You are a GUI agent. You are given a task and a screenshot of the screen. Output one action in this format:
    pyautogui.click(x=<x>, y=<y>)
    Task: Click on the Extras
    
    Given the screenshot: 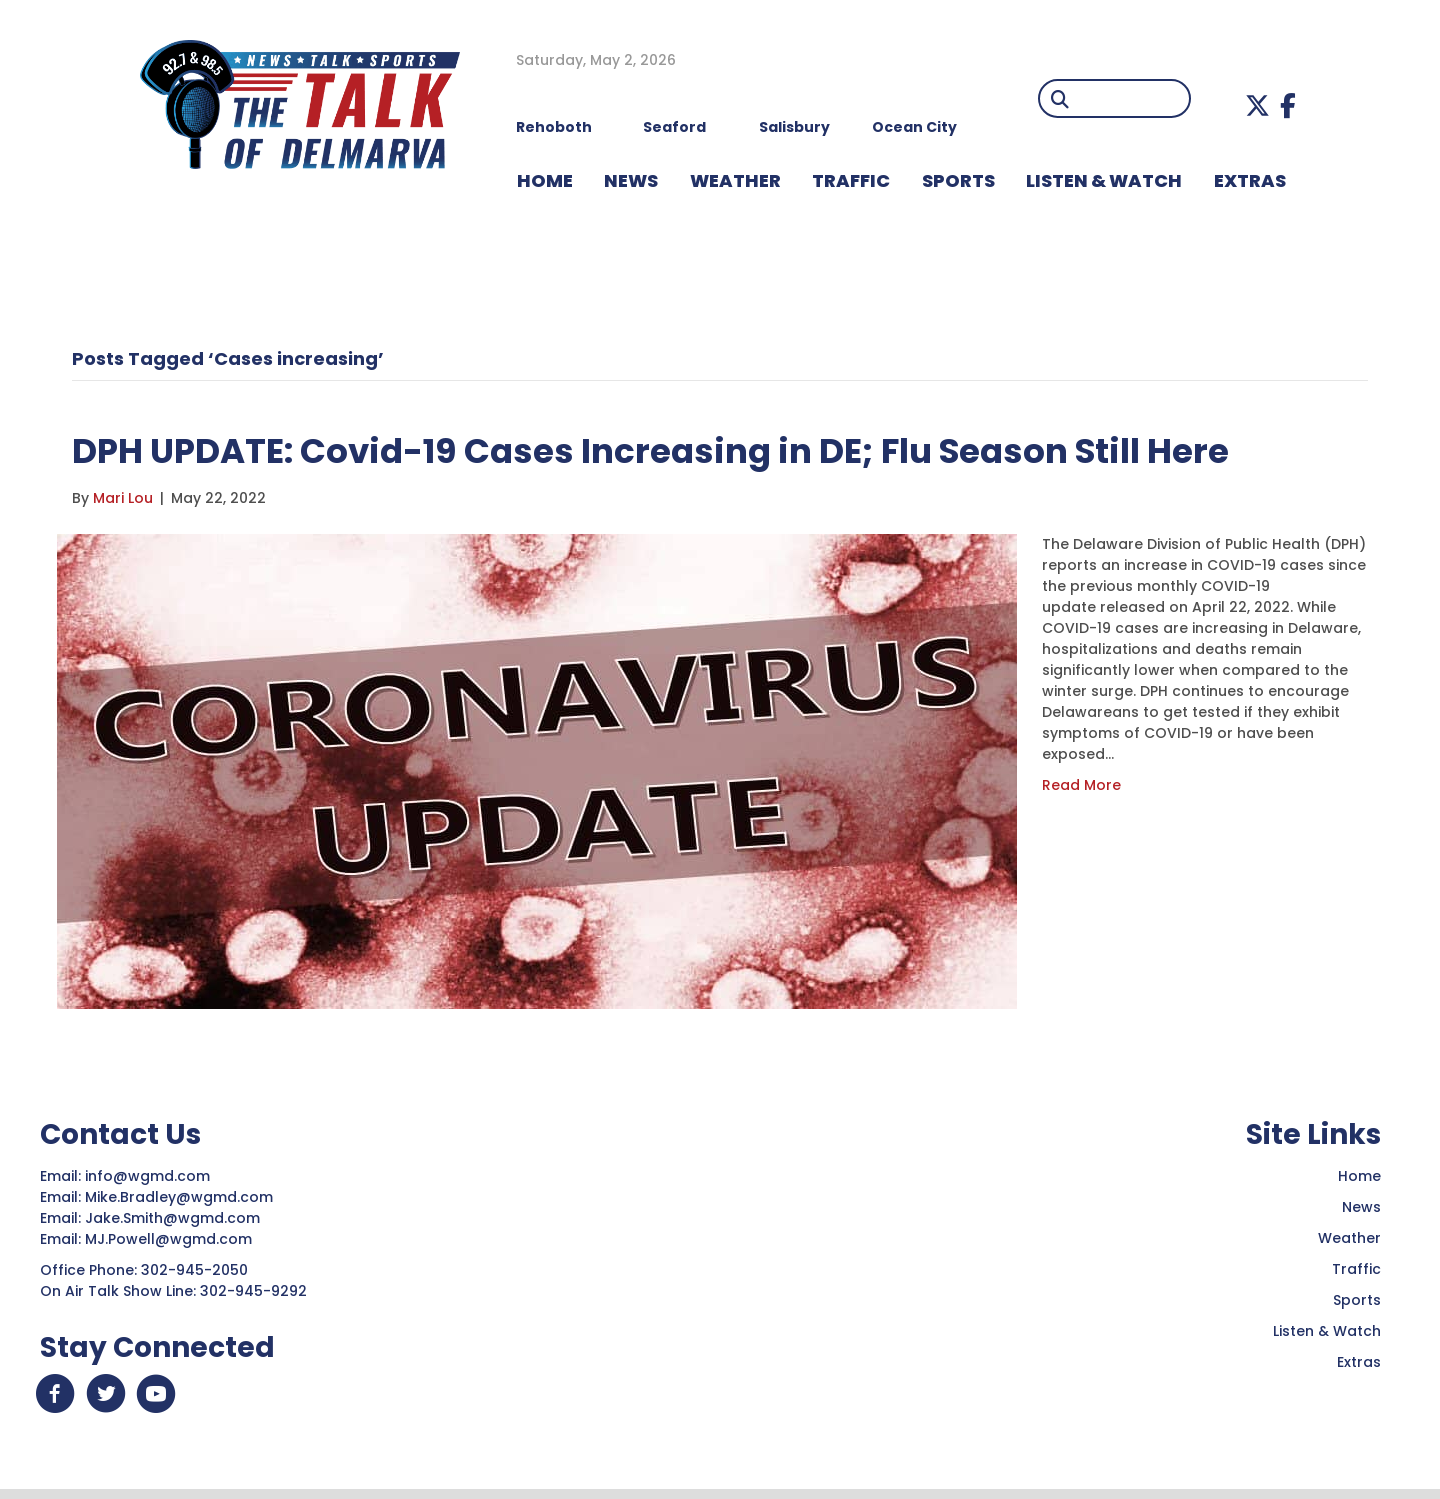 What is the action you would take?
    pyautogui.click(x=1359, y=1362)
    